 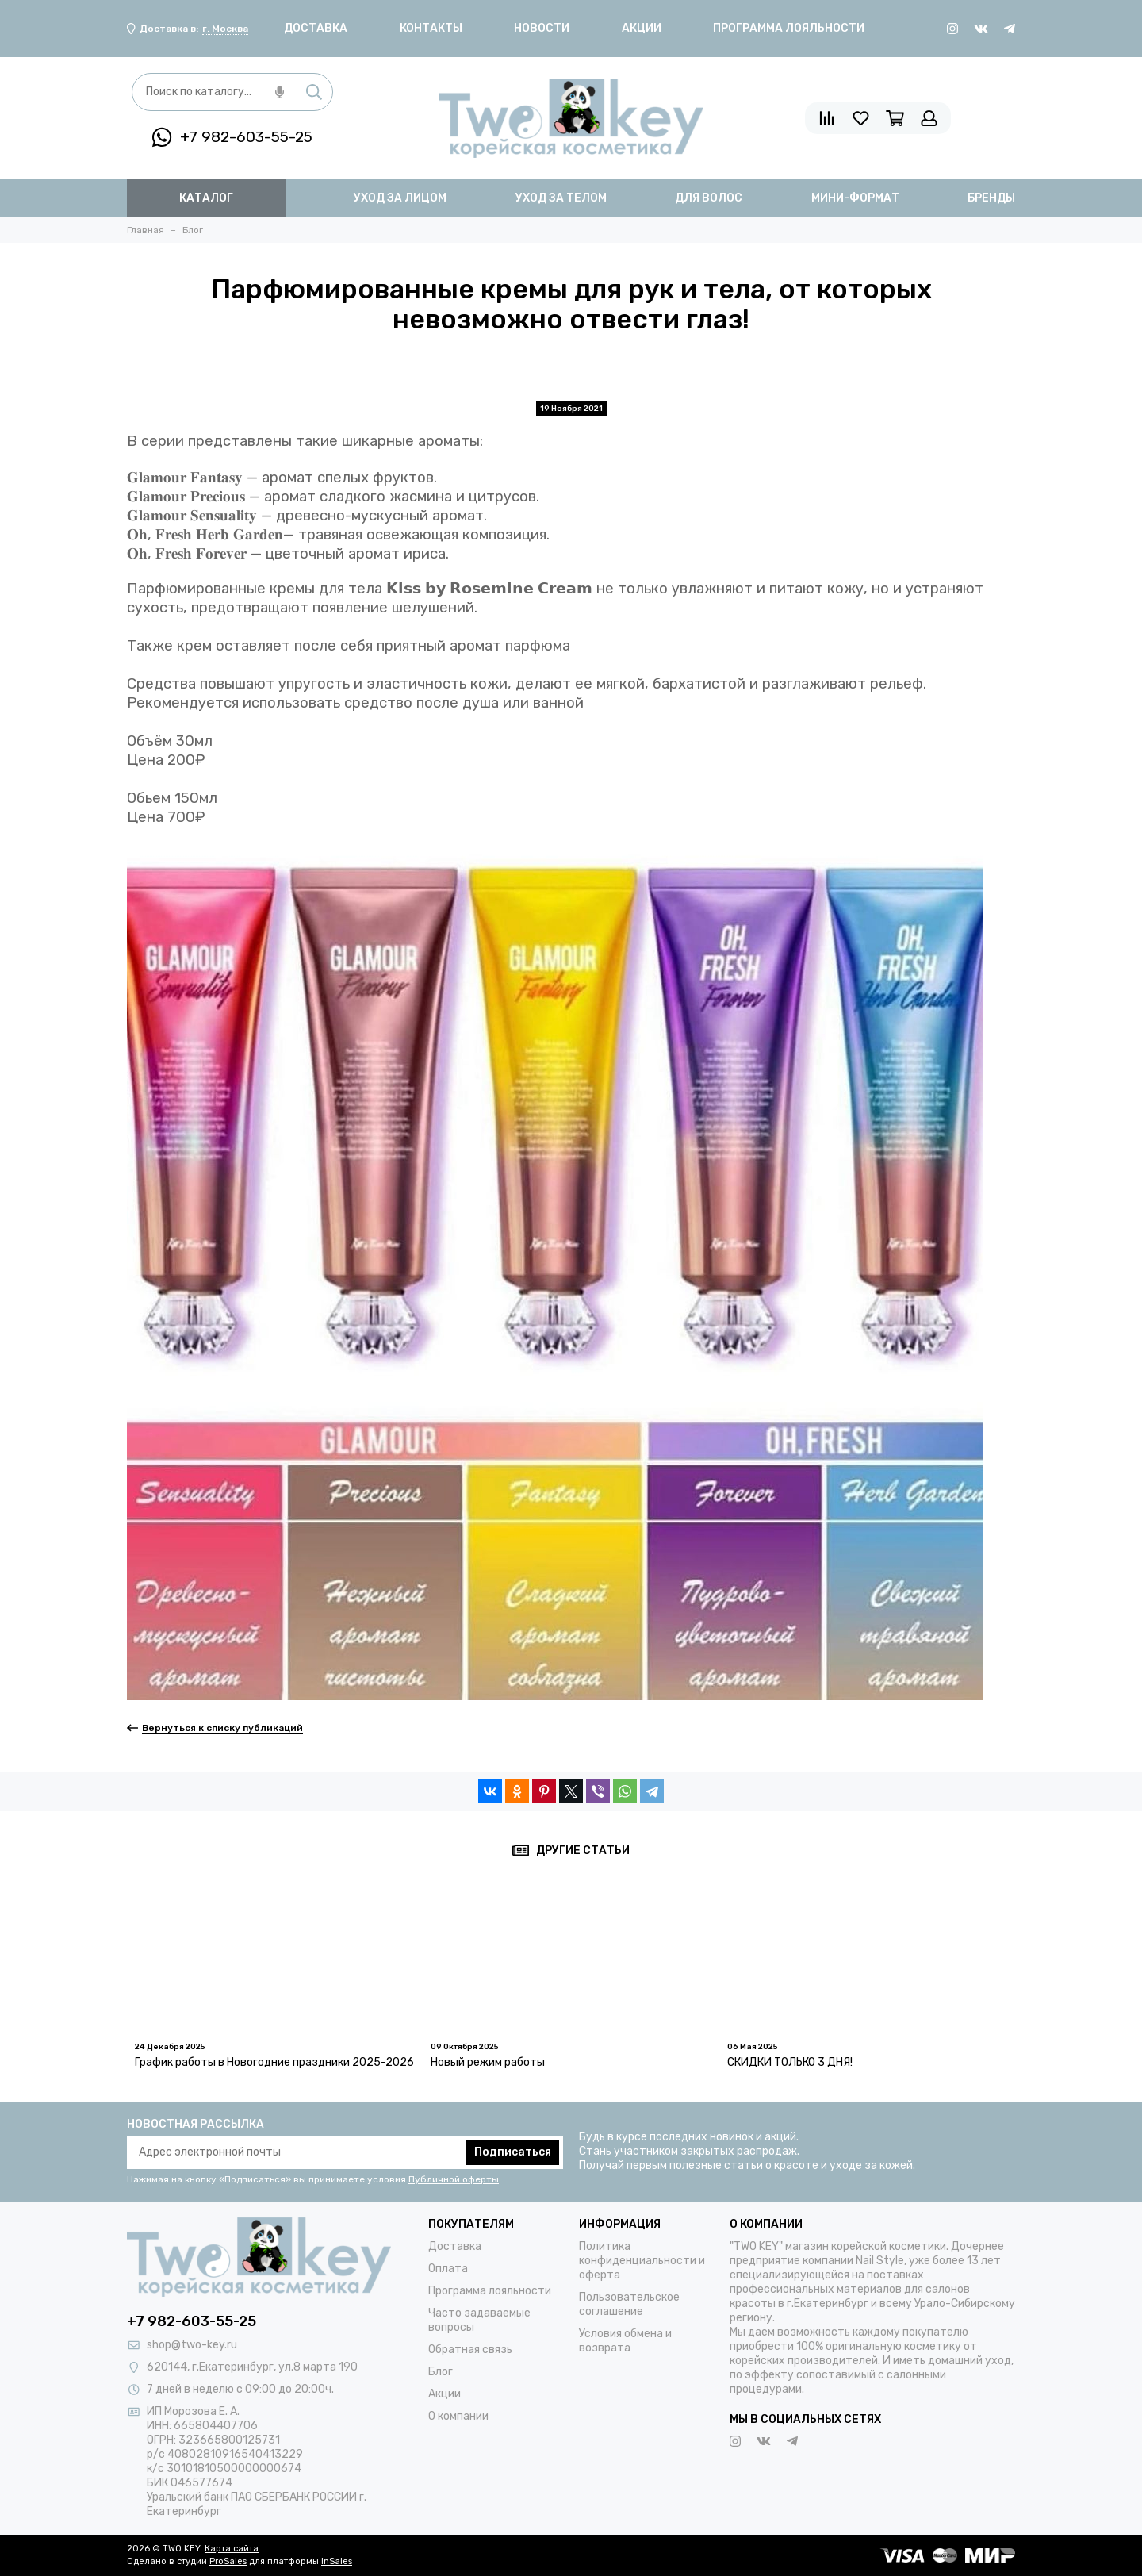 What do you see at coordinates (470, 2349) in the screenshot?
I see `Обратная связь` at bounding box center [470, 2349].